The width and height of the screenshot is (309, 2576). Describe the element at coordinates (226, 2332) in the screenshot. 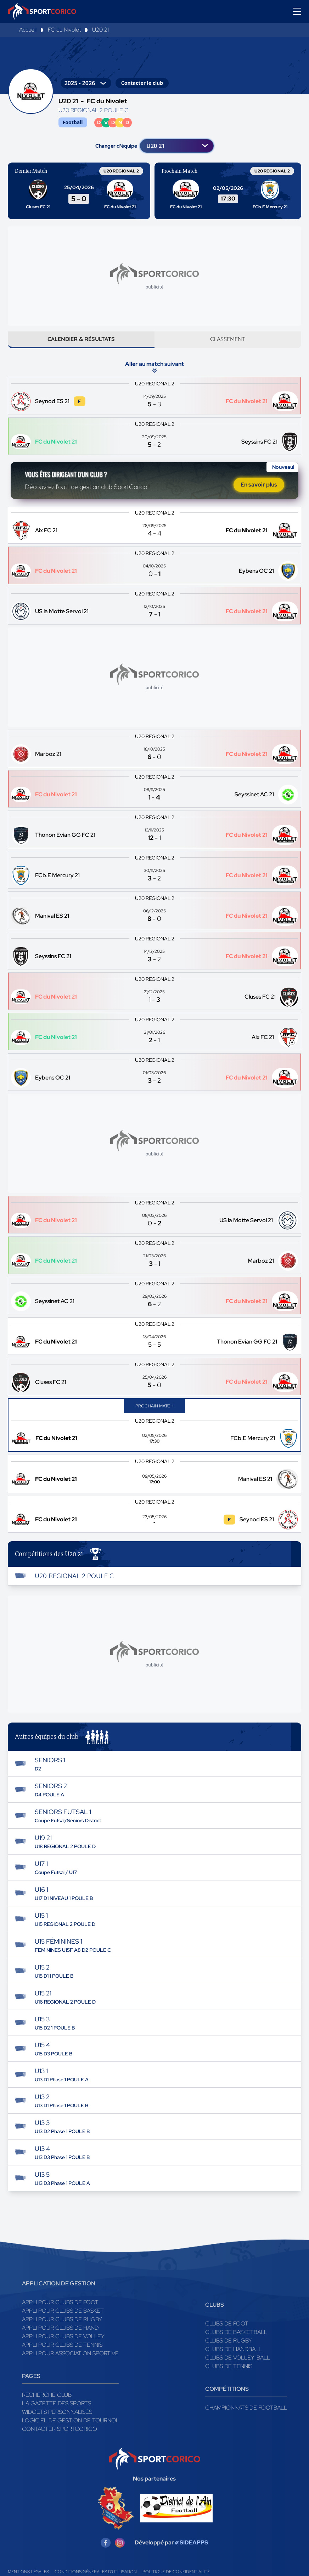

I see `Clubs de foot` at that location.